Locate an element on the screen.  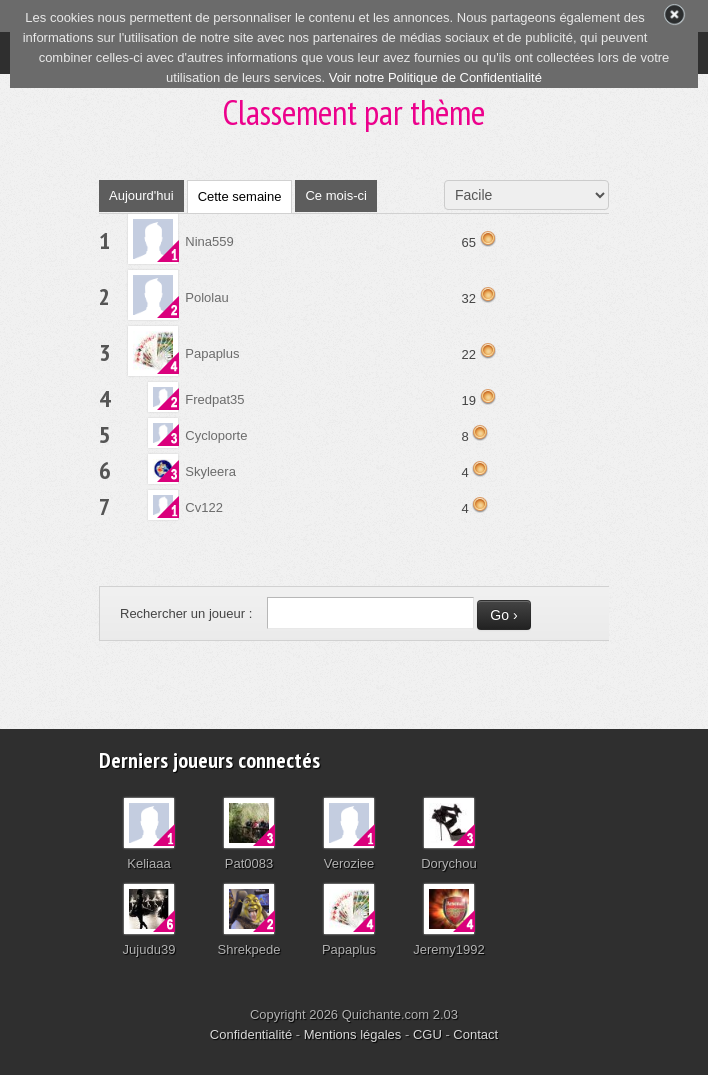
Ce mois-ci is located at coordinates (335, 195).